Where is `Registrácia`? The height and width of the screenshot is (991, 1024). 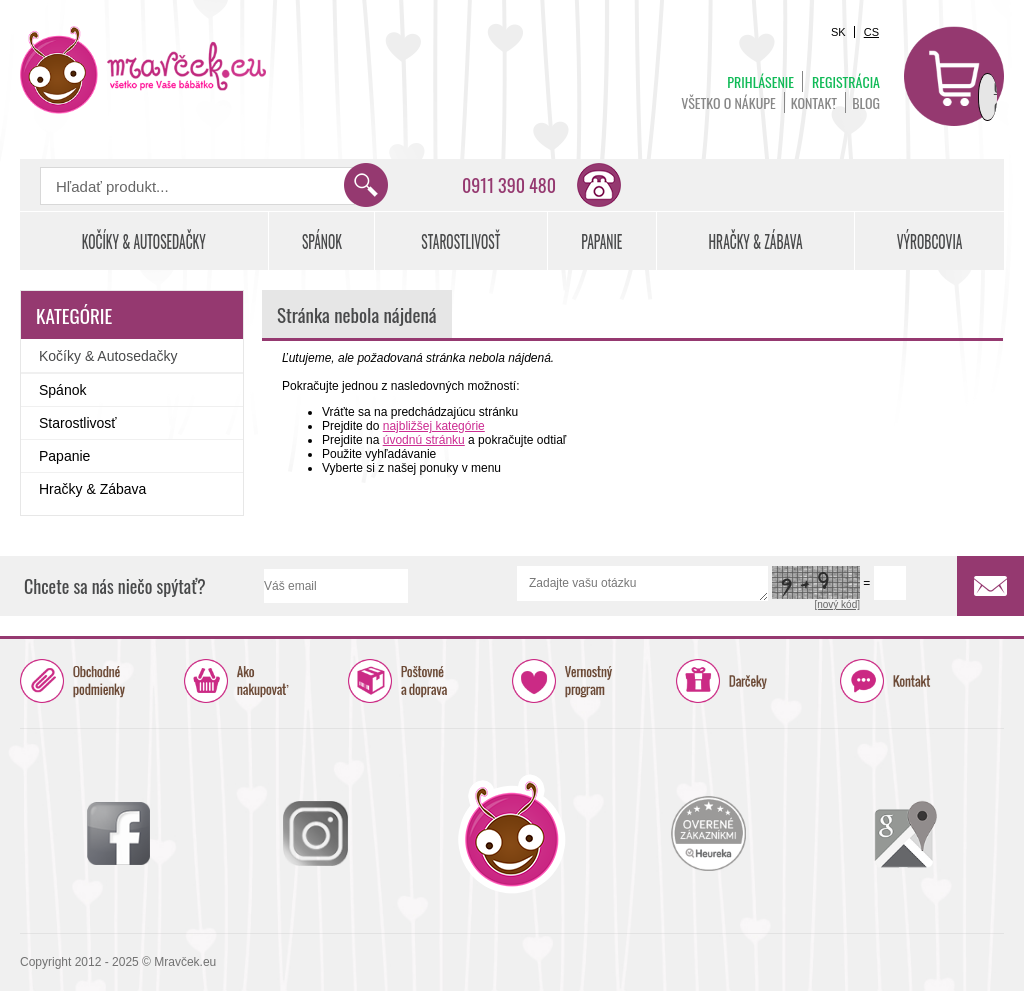 Registrácia is located at coordinates (846, 81).